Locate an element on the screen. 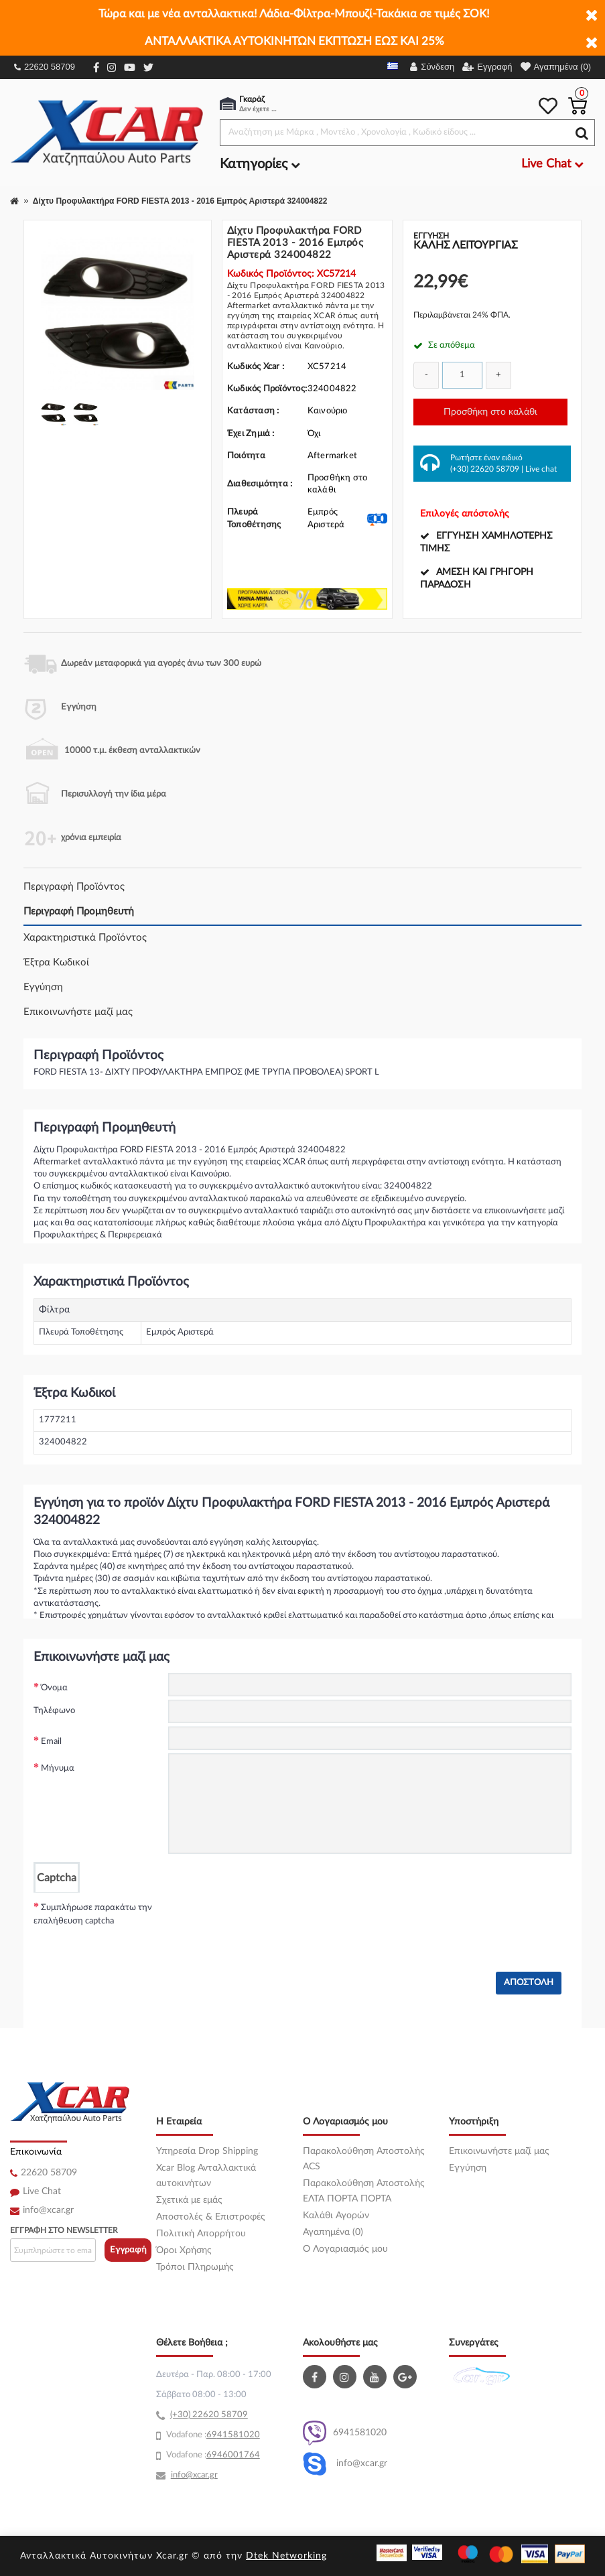 The width and height of the screenshot is (605, 2576). (+30) 22620 58709 is located at coordinates (484, 469).